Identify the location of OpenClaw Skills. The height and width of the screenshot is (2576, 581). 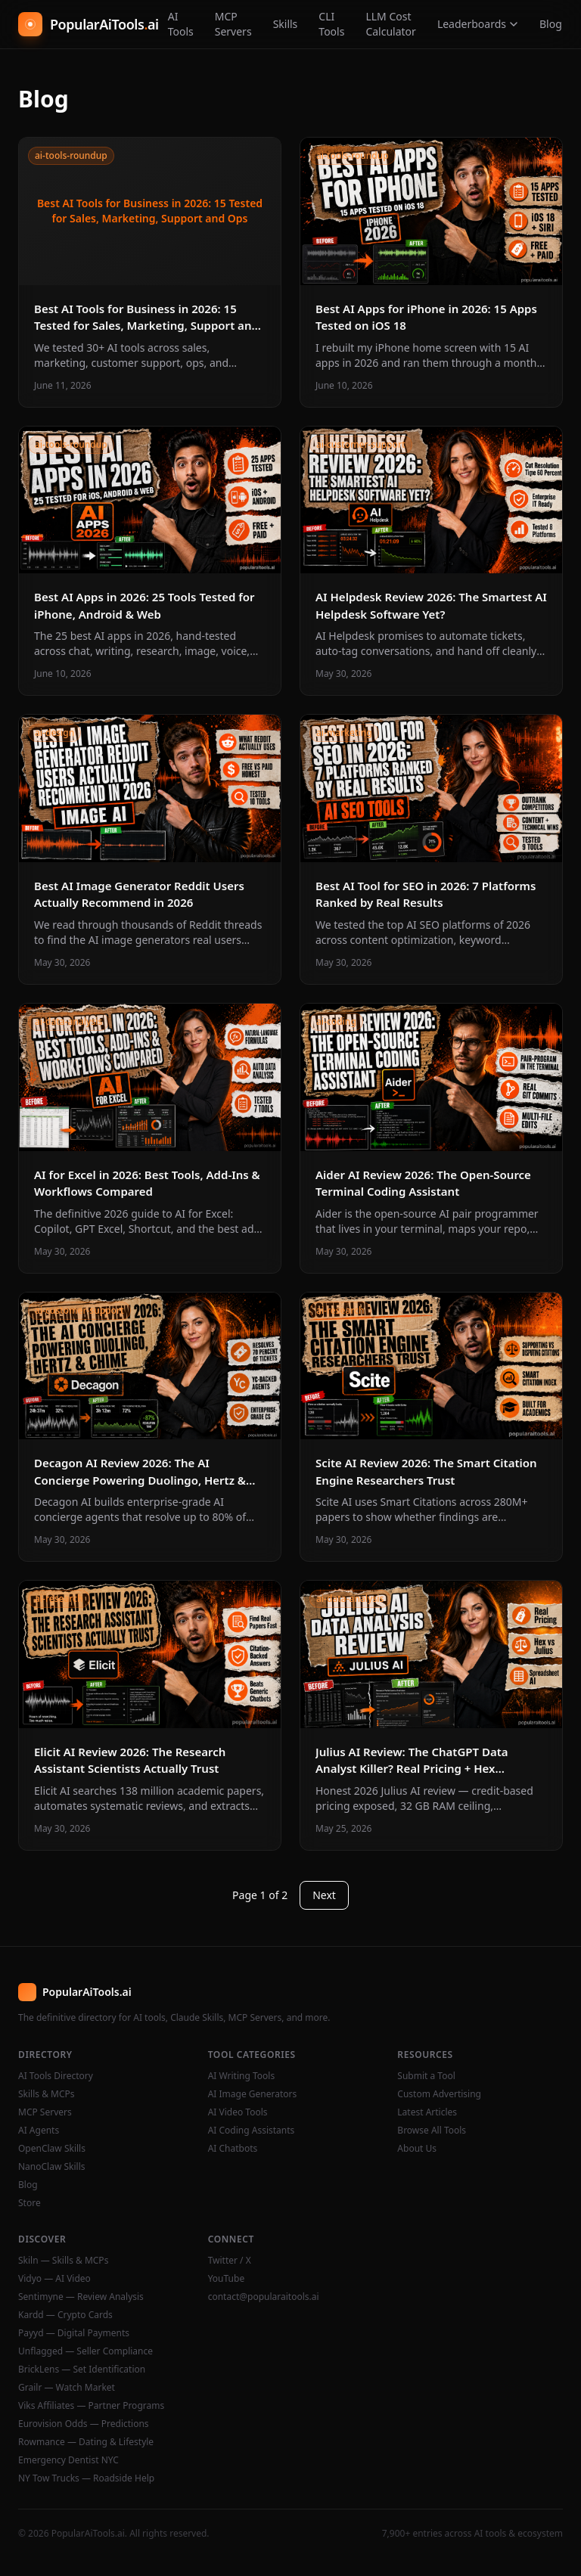
(51, 2149).